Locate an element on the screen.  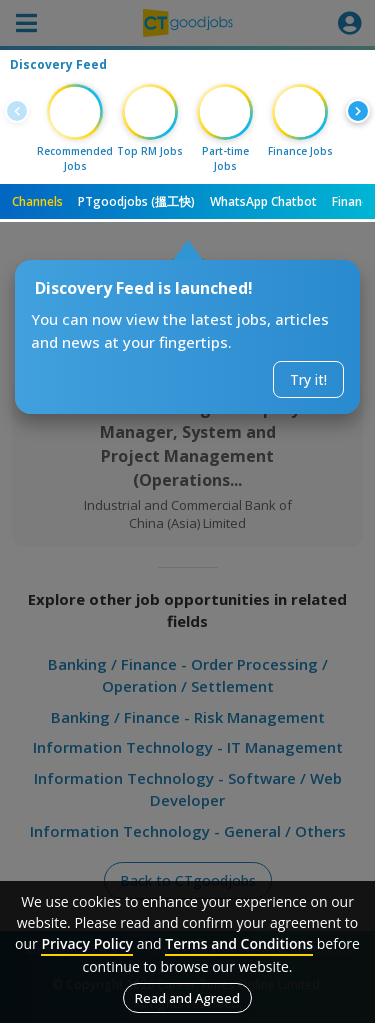
WhatsApp Chatbot is located at coordinates (263, 201).